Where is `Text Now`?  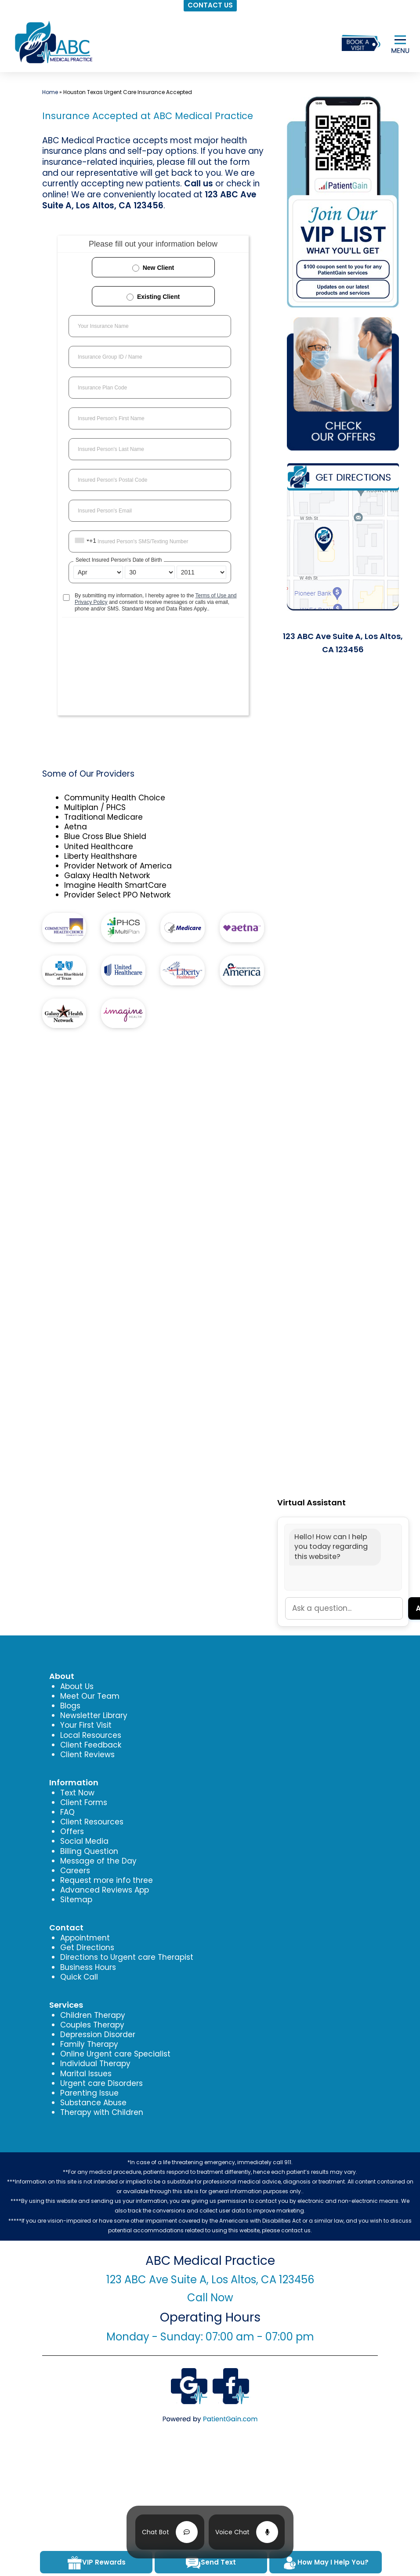
Text Now is located at coordinates (77, 1793).